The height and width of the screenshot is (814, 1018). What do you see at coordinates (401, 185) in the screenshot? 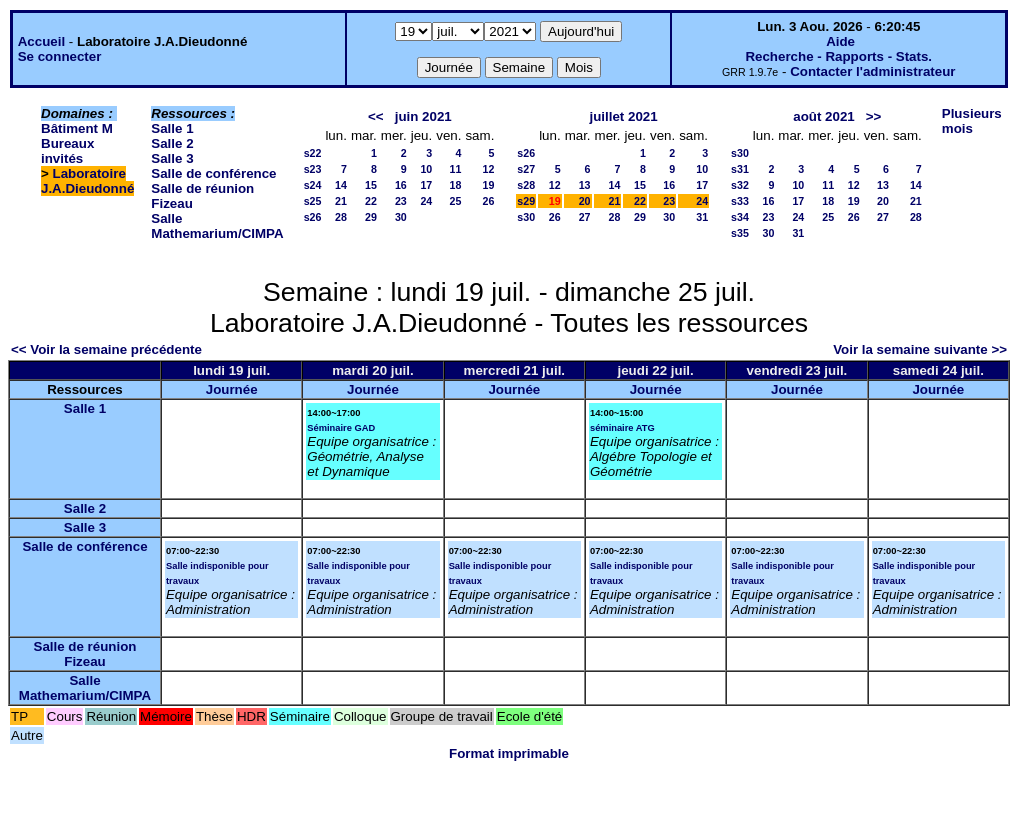
I see `16` at bounding box center [401, 185].